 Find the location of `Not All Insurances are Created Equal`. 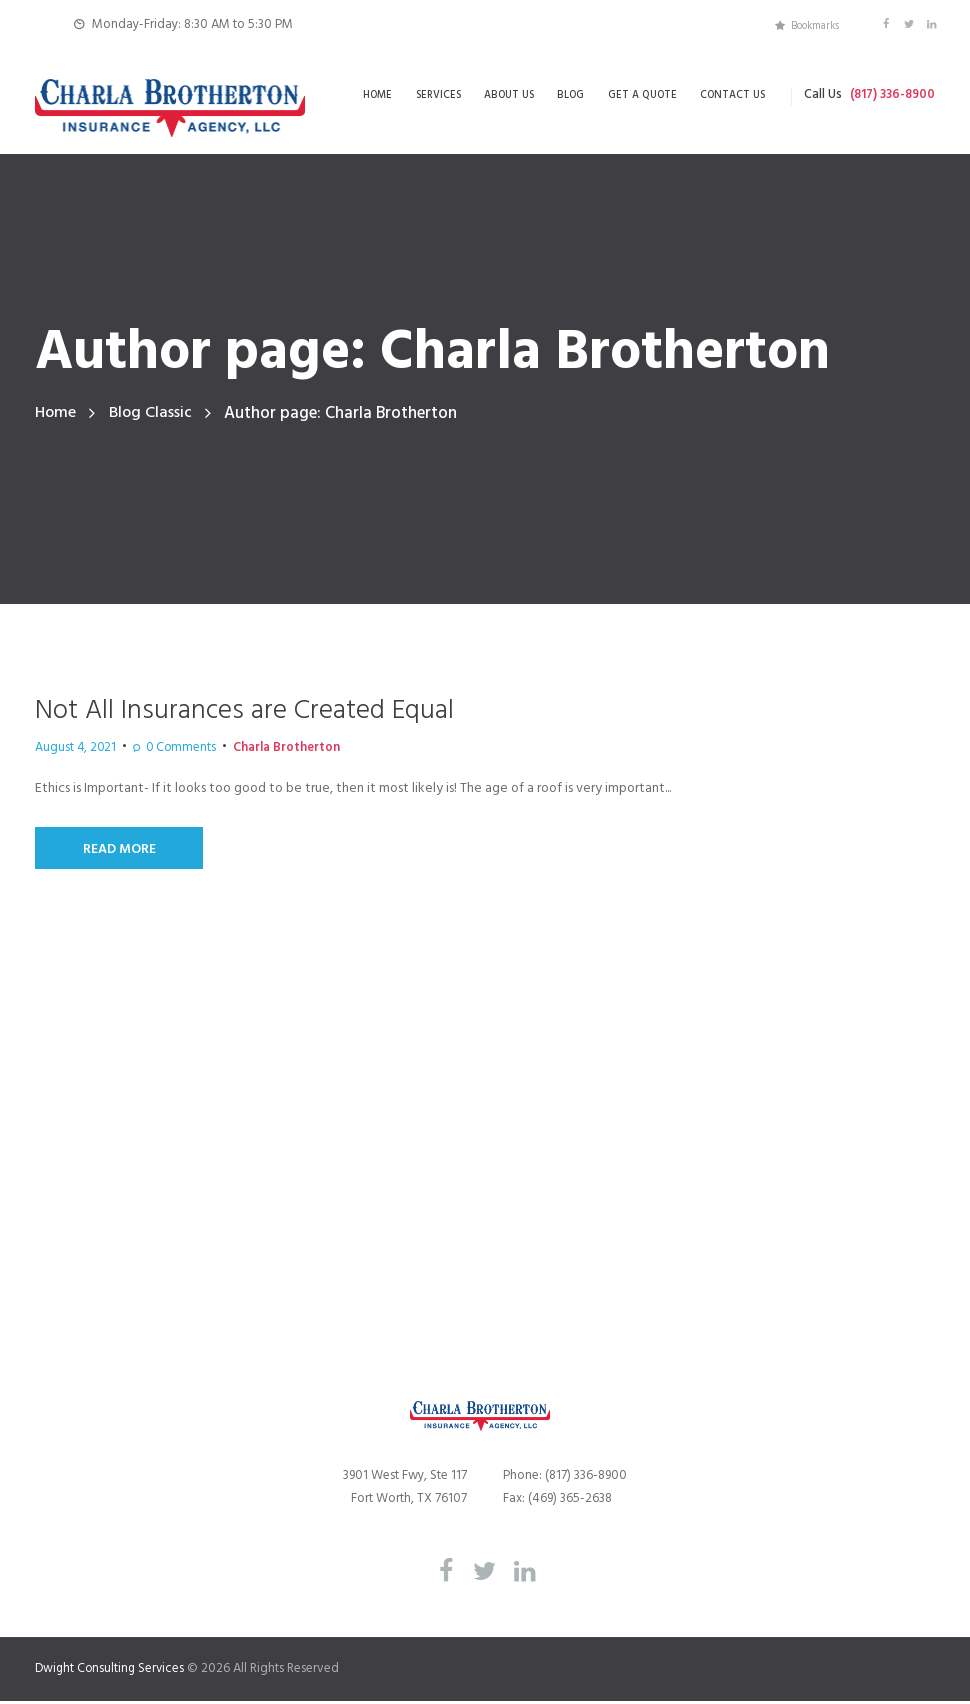

Not All Insurances are Created Equal is located at coordinates (258, 711).